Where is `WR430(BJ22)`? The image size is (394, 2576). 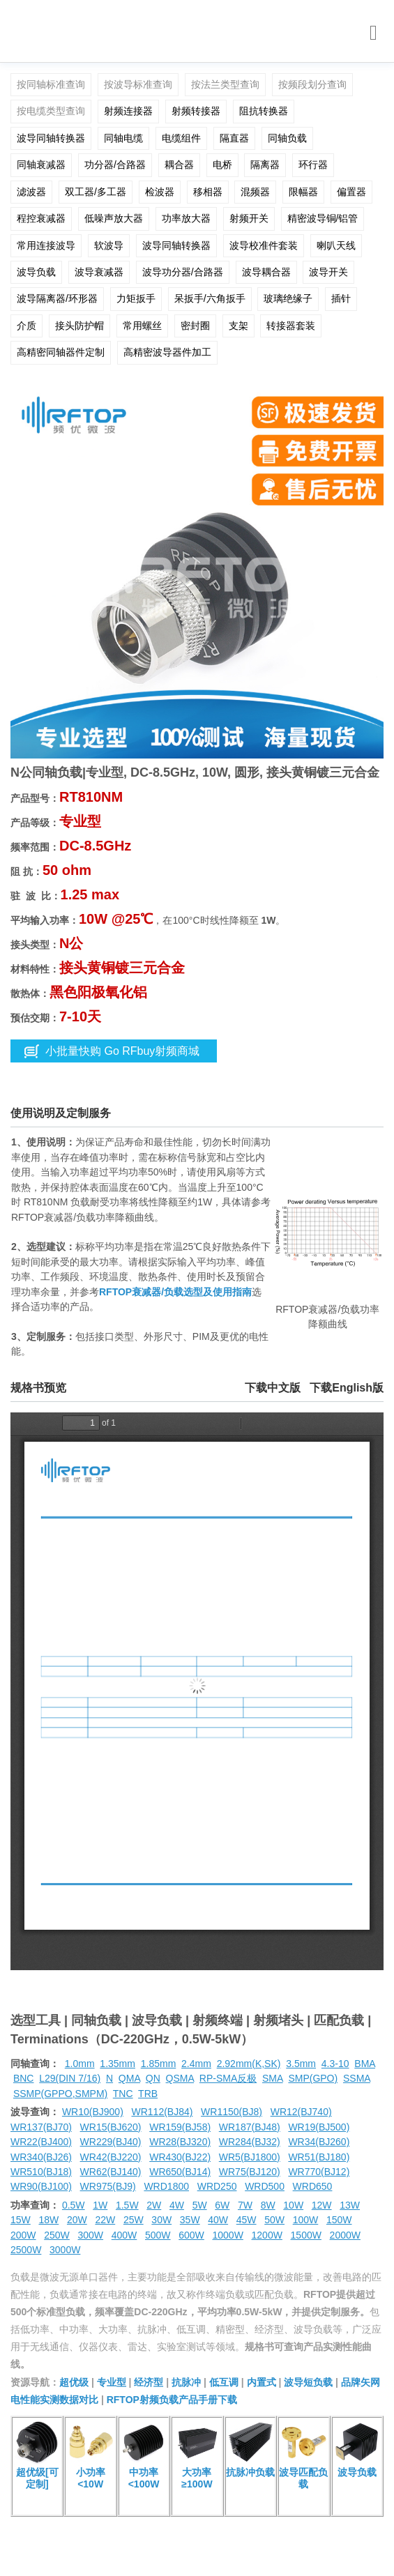
WR430(BJ22) is located at coordinates (180, 2157).